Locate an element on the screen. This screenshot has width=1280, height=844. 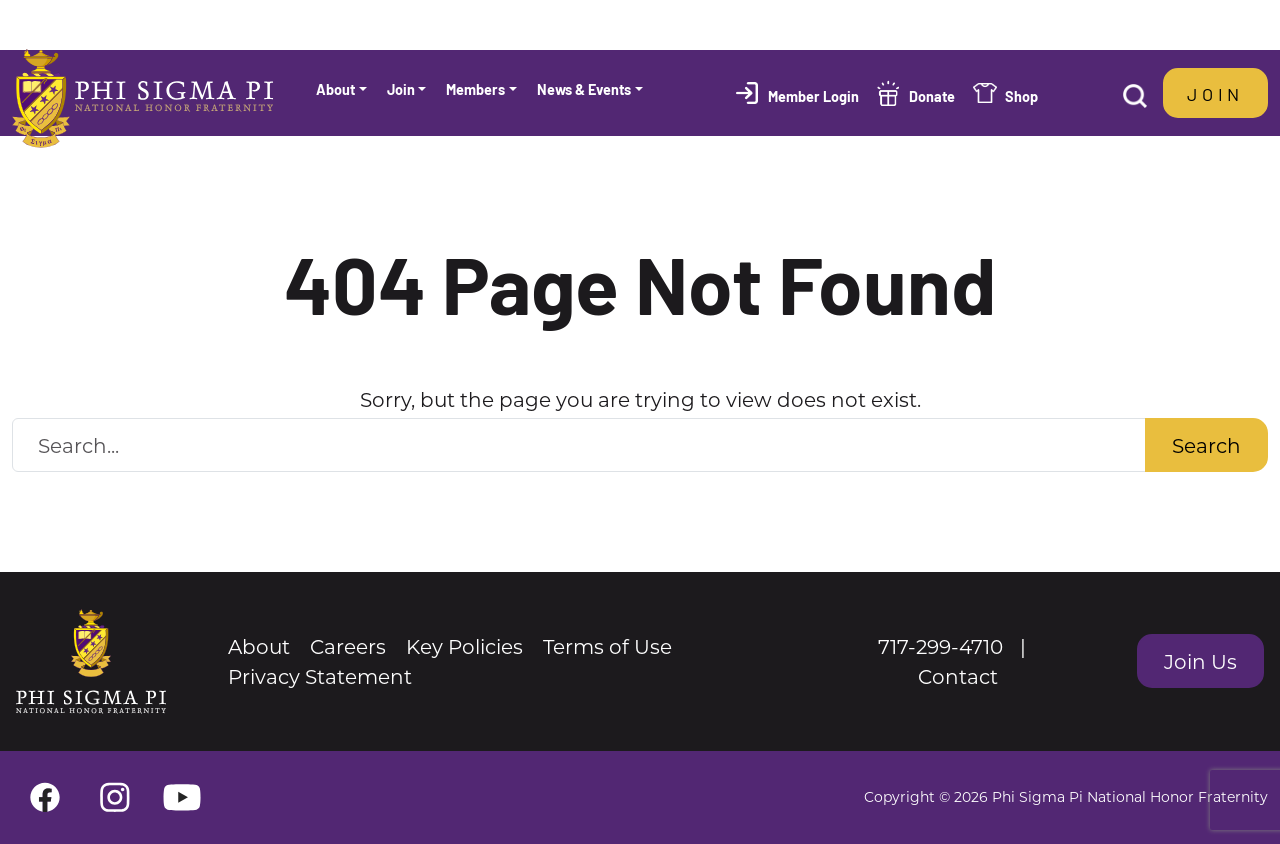
717-299-4710 is located at coordinates (940, 646).